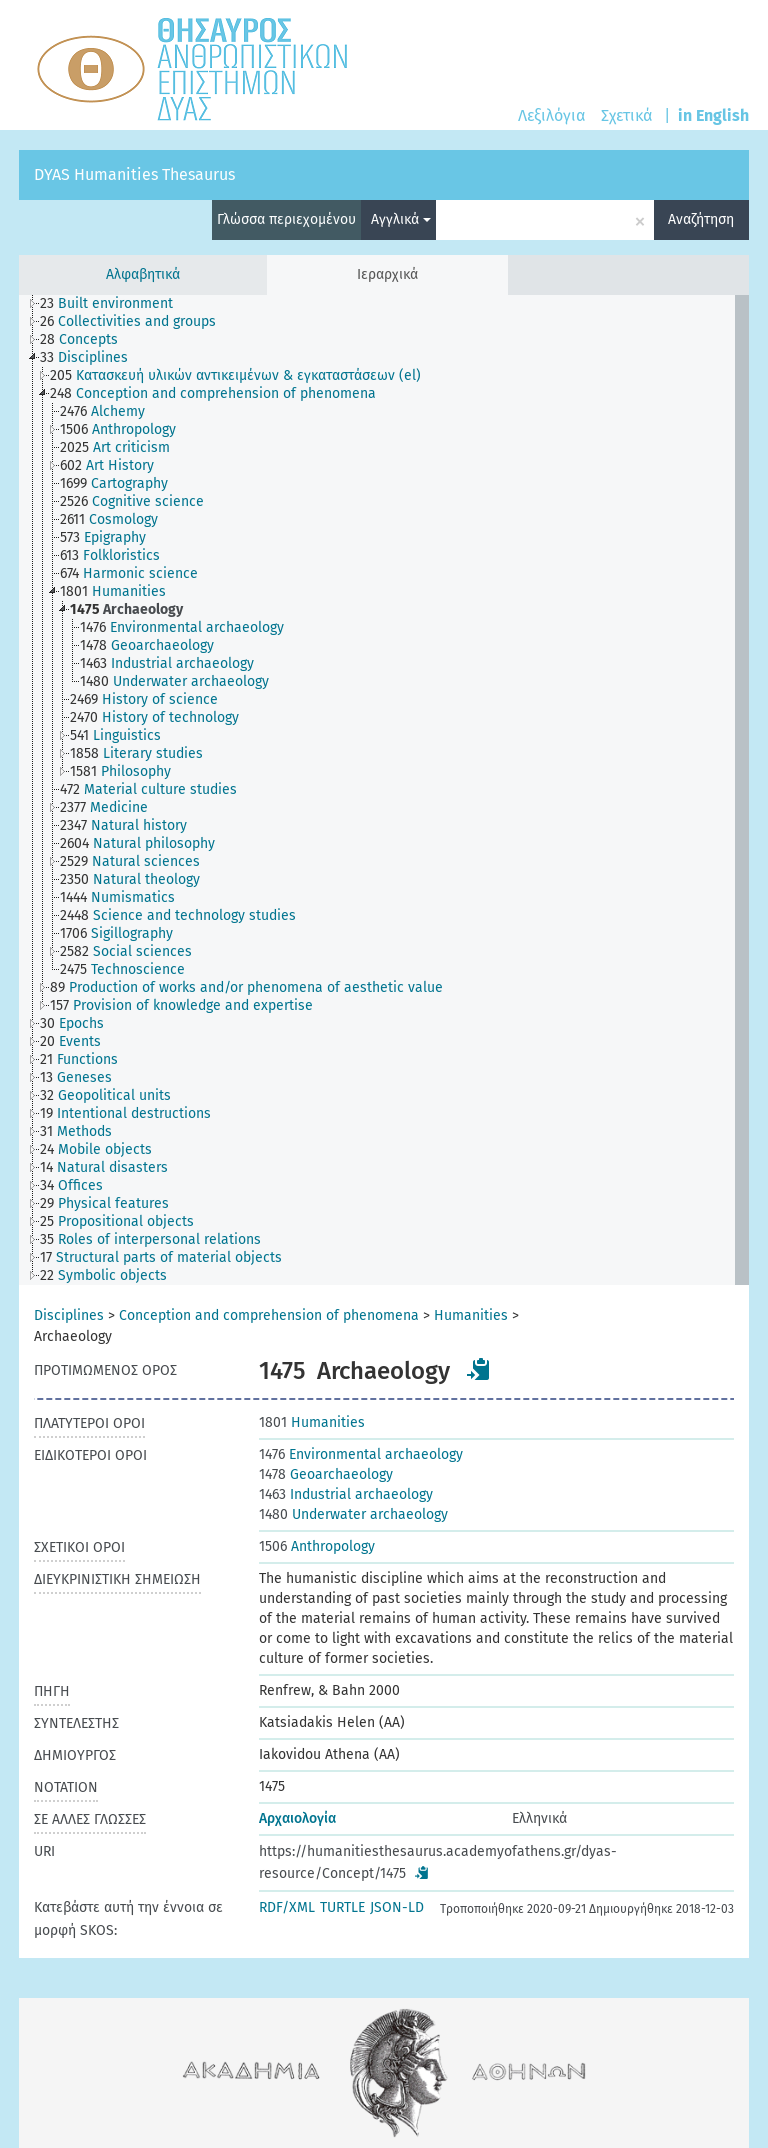  Describe the element at coordinates (713, 115) in the screenshot. I see `in English` at that location.